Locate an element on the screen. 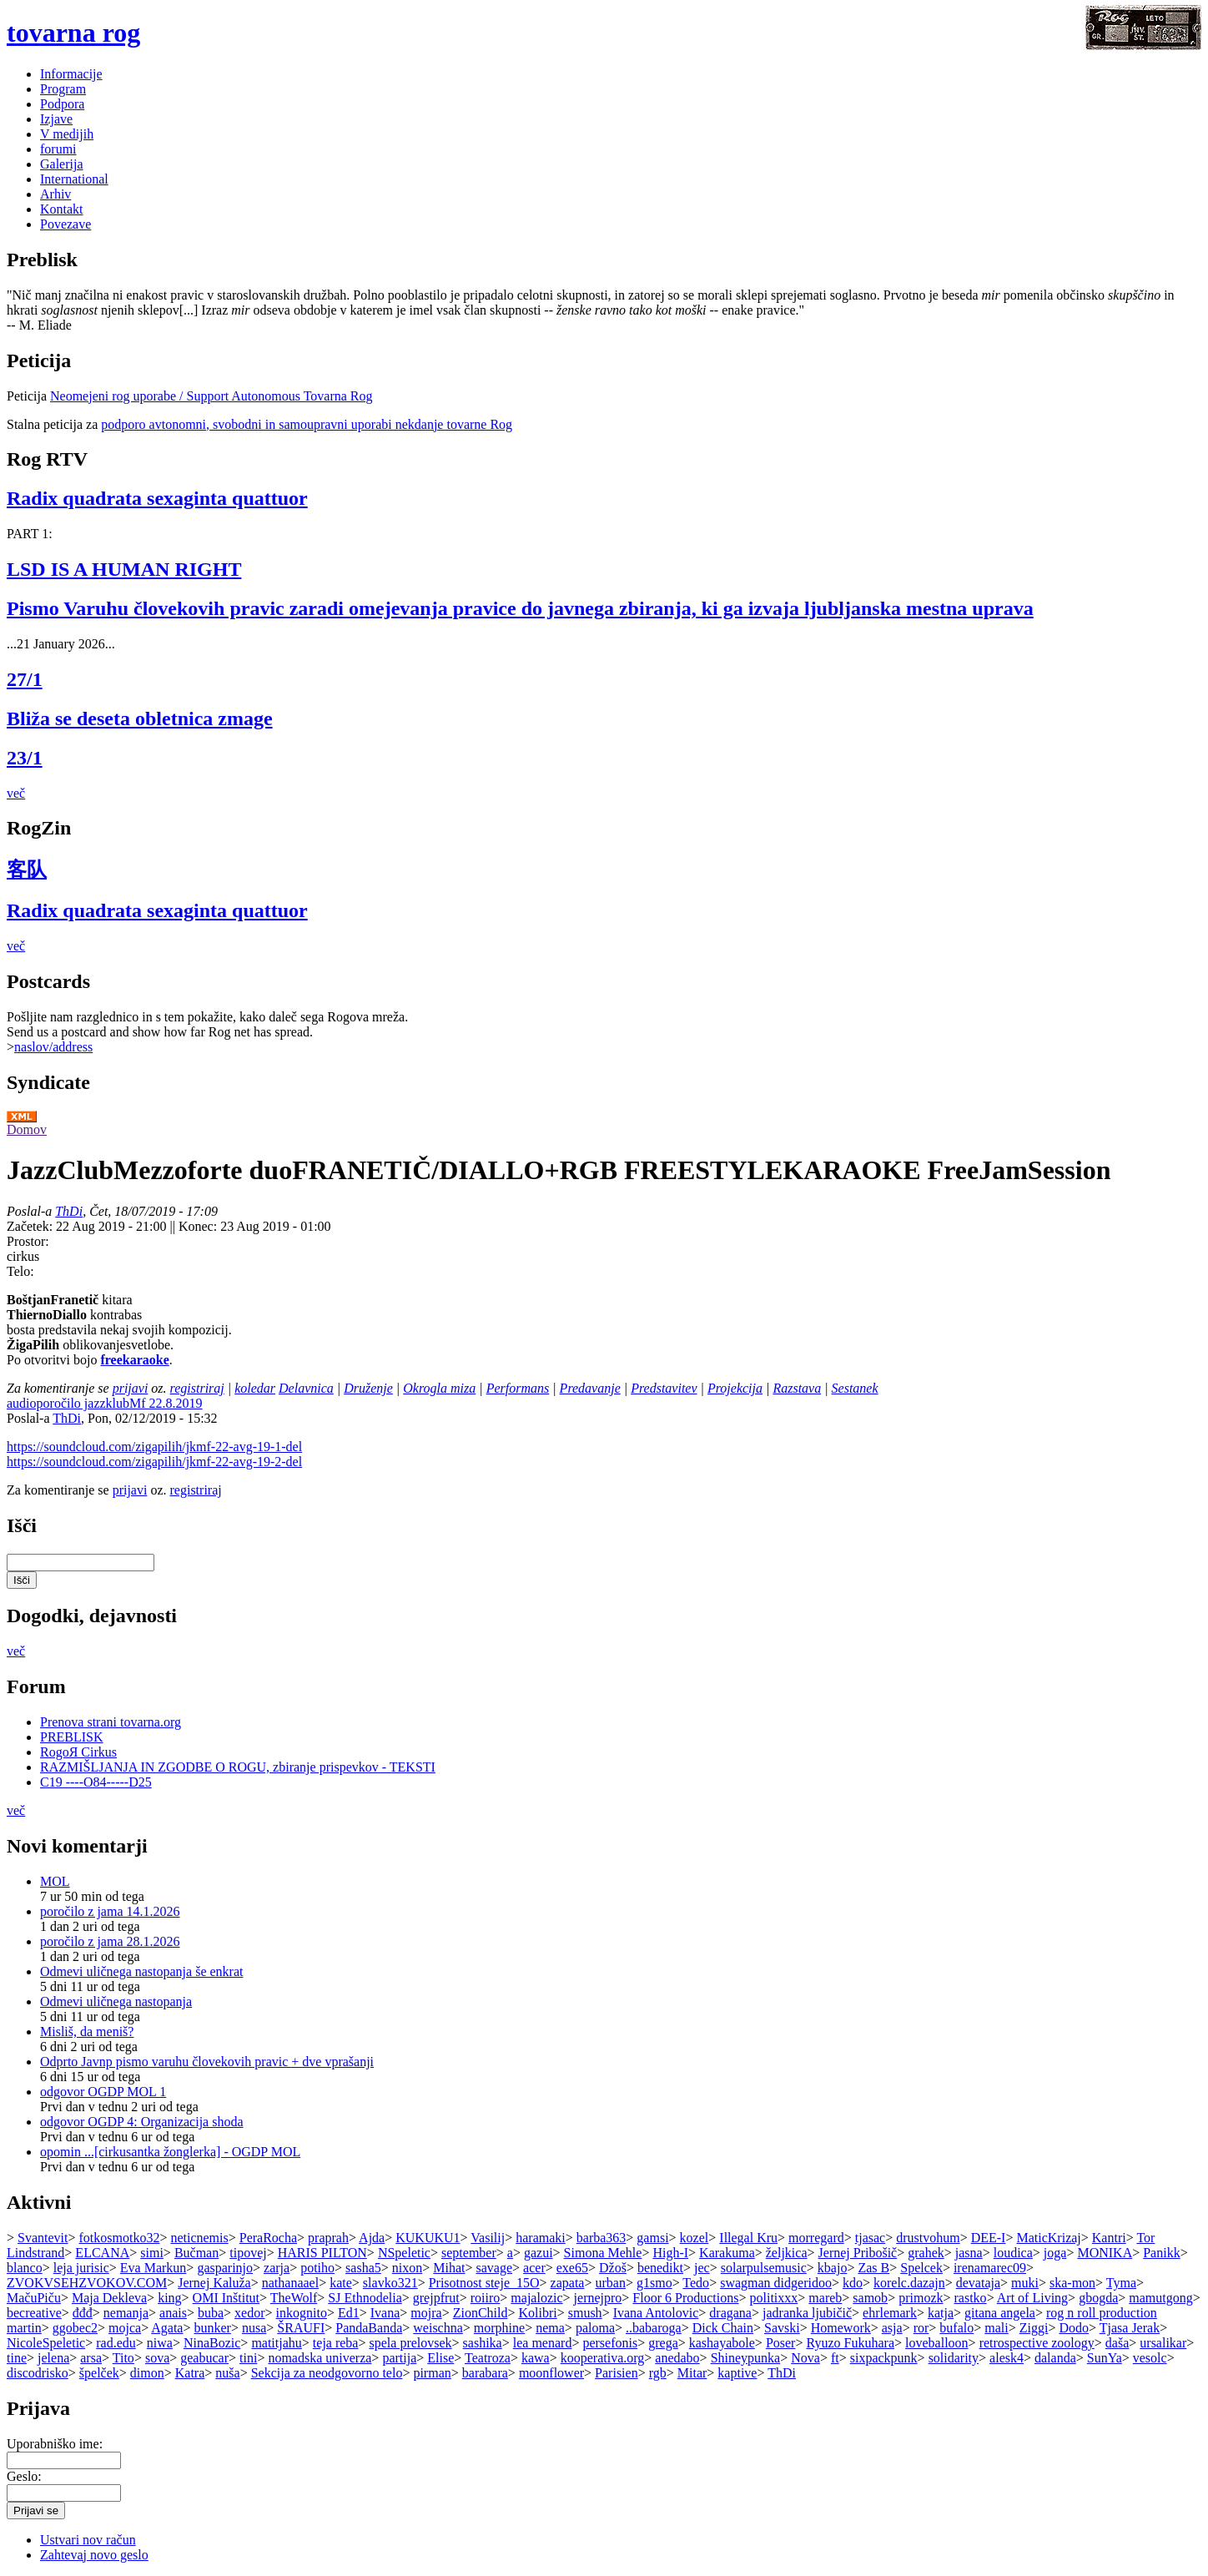 The image size is (1208, 2576). NSpeletic is located at coordinates (404, 2253).